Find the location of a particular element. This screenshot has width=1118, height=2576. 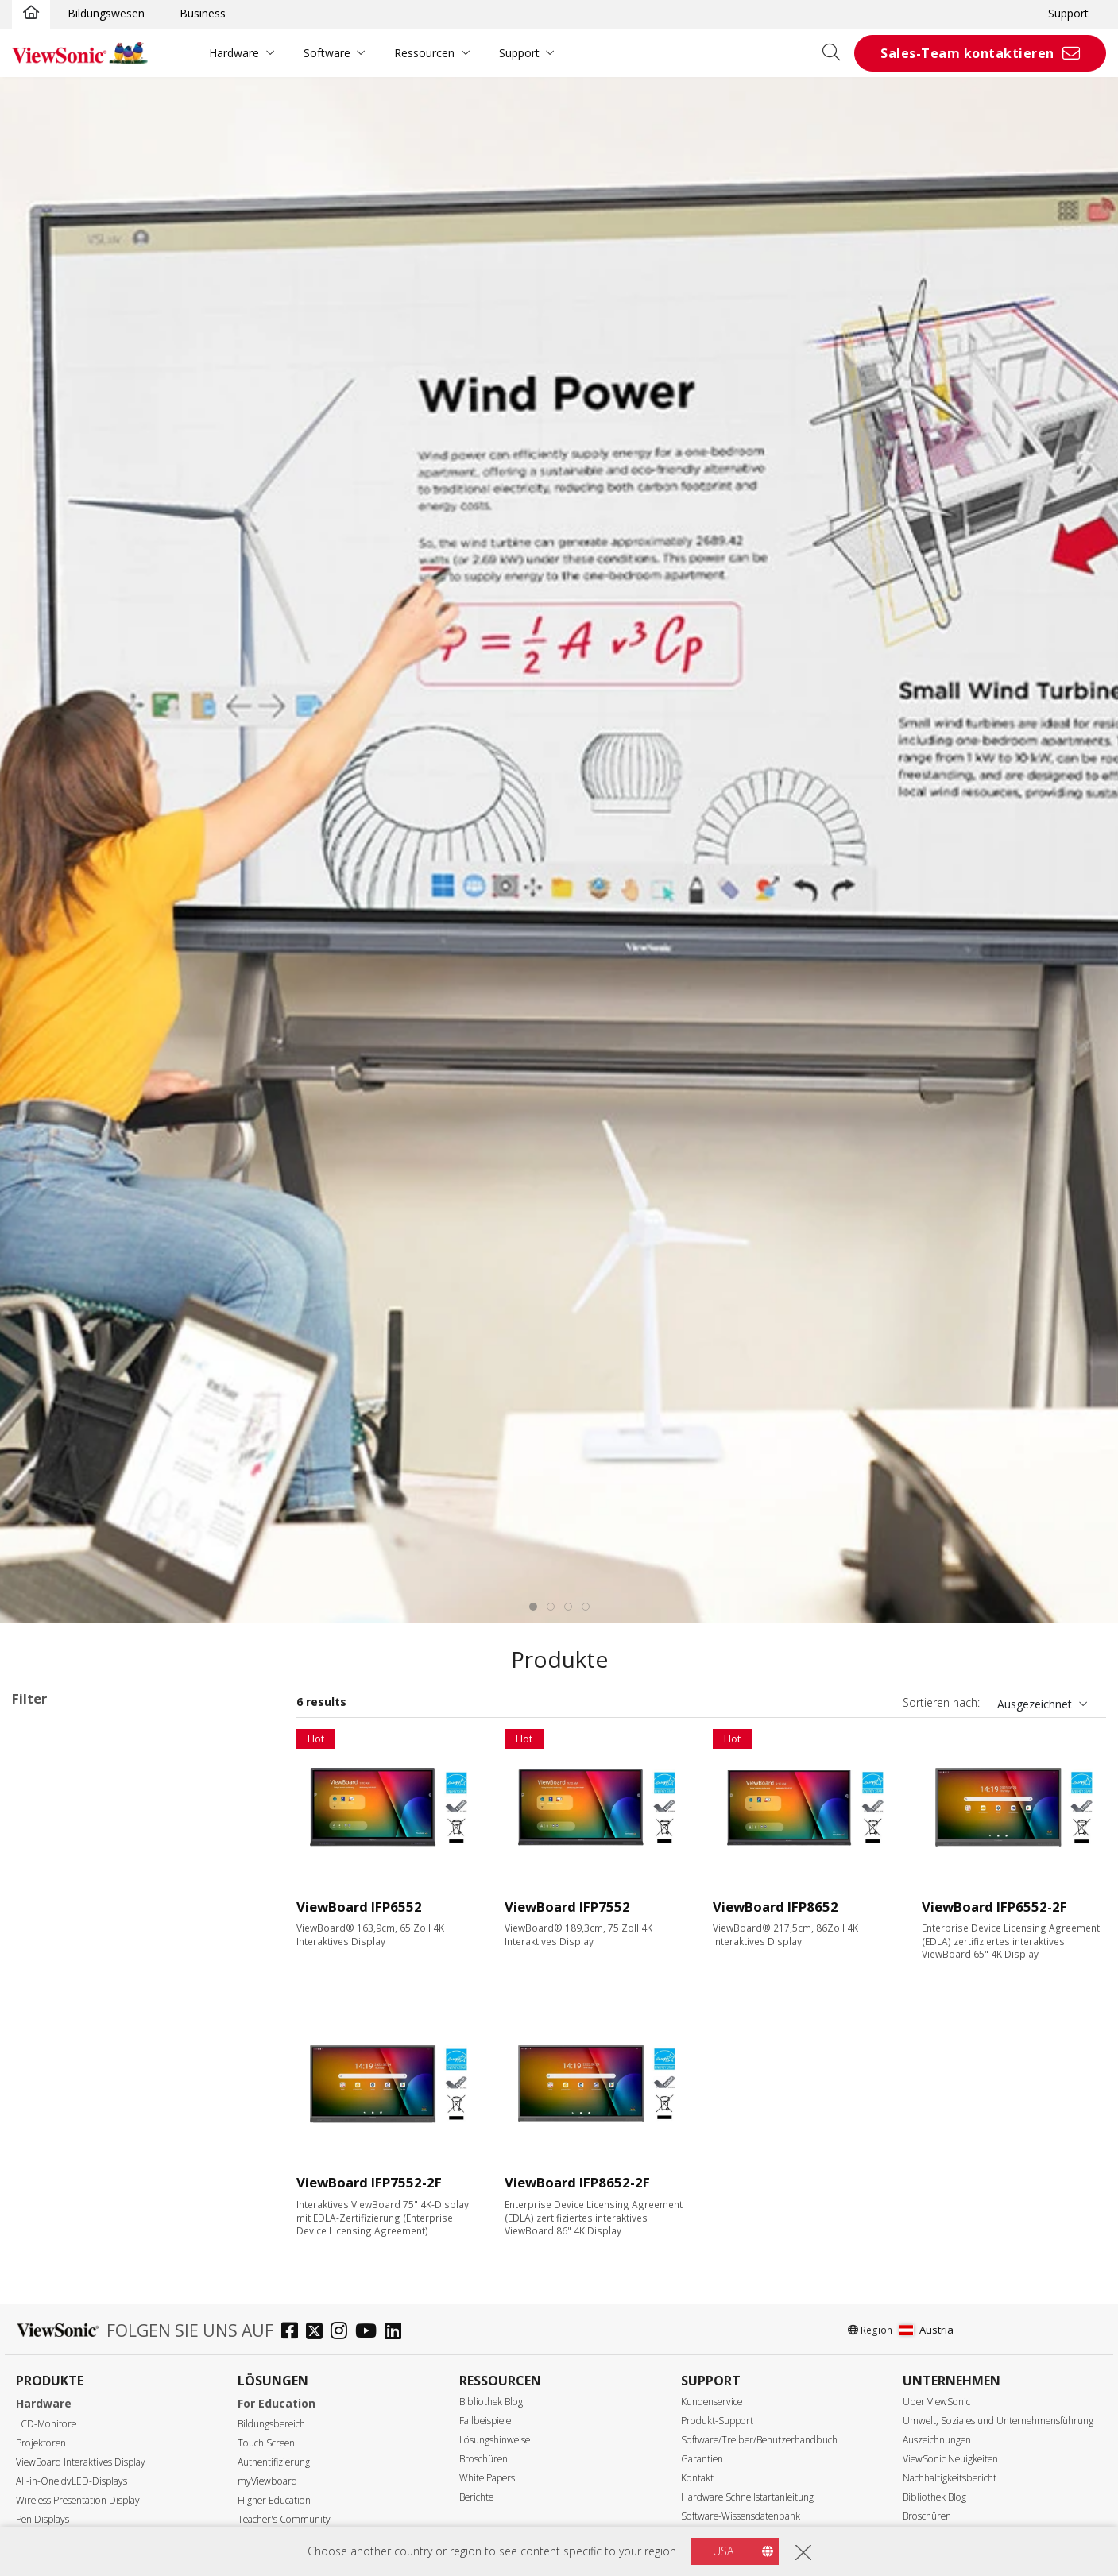

Bildungswesen is located at coordinates (106, 13).